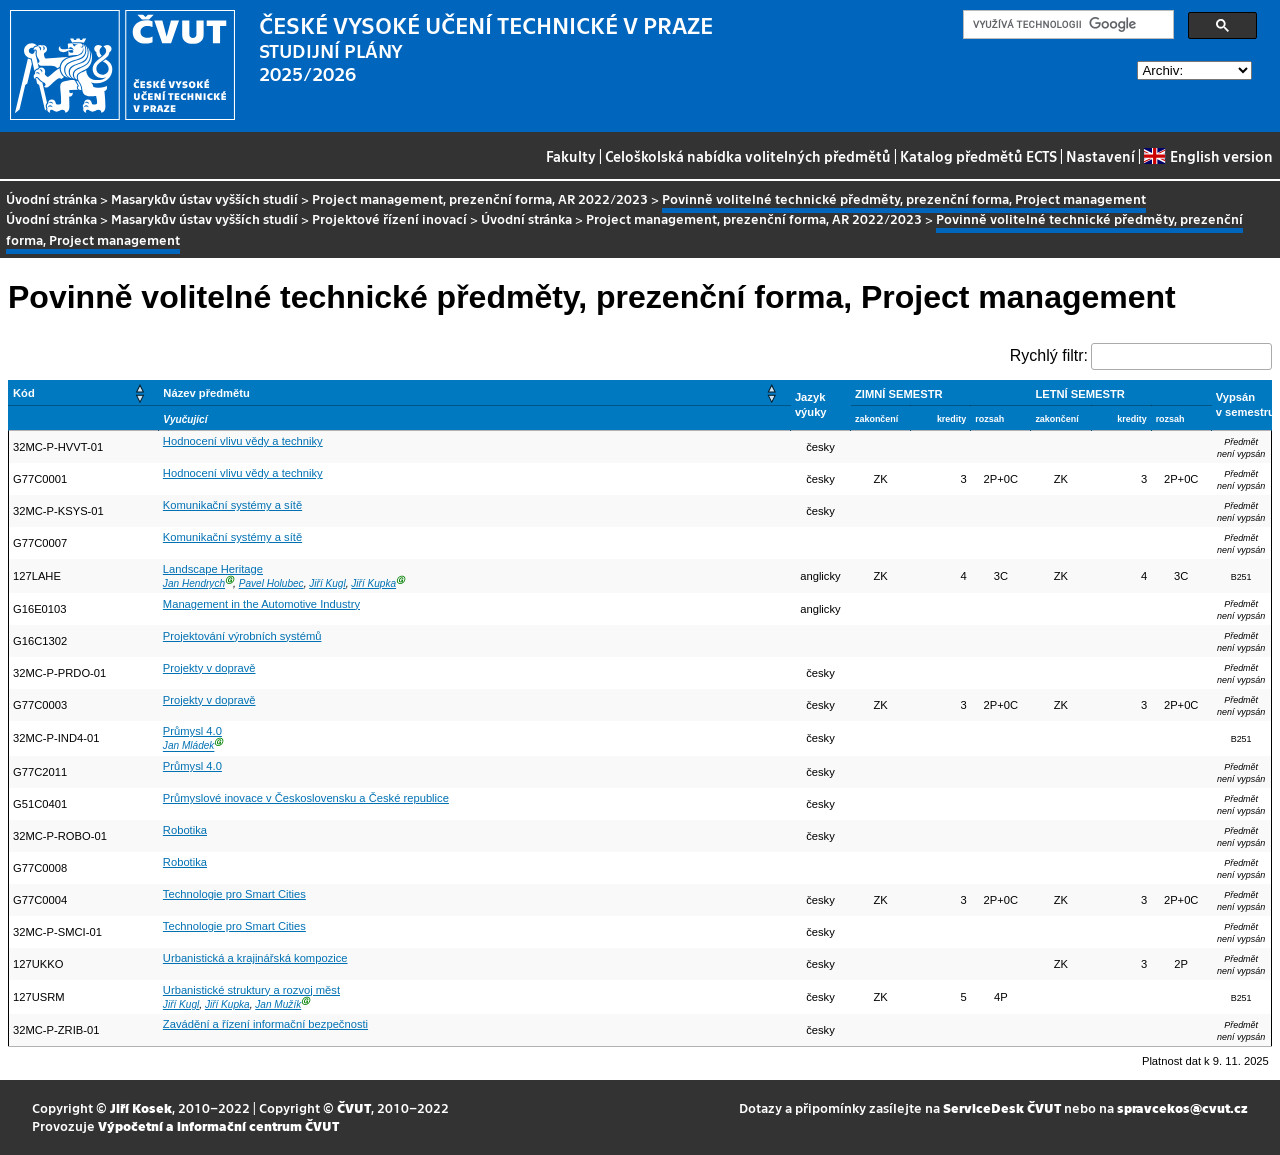 Image resolution: width=1280 pixels, height=1155 pixels. I want to click on Fakulty, so click(571, 156).